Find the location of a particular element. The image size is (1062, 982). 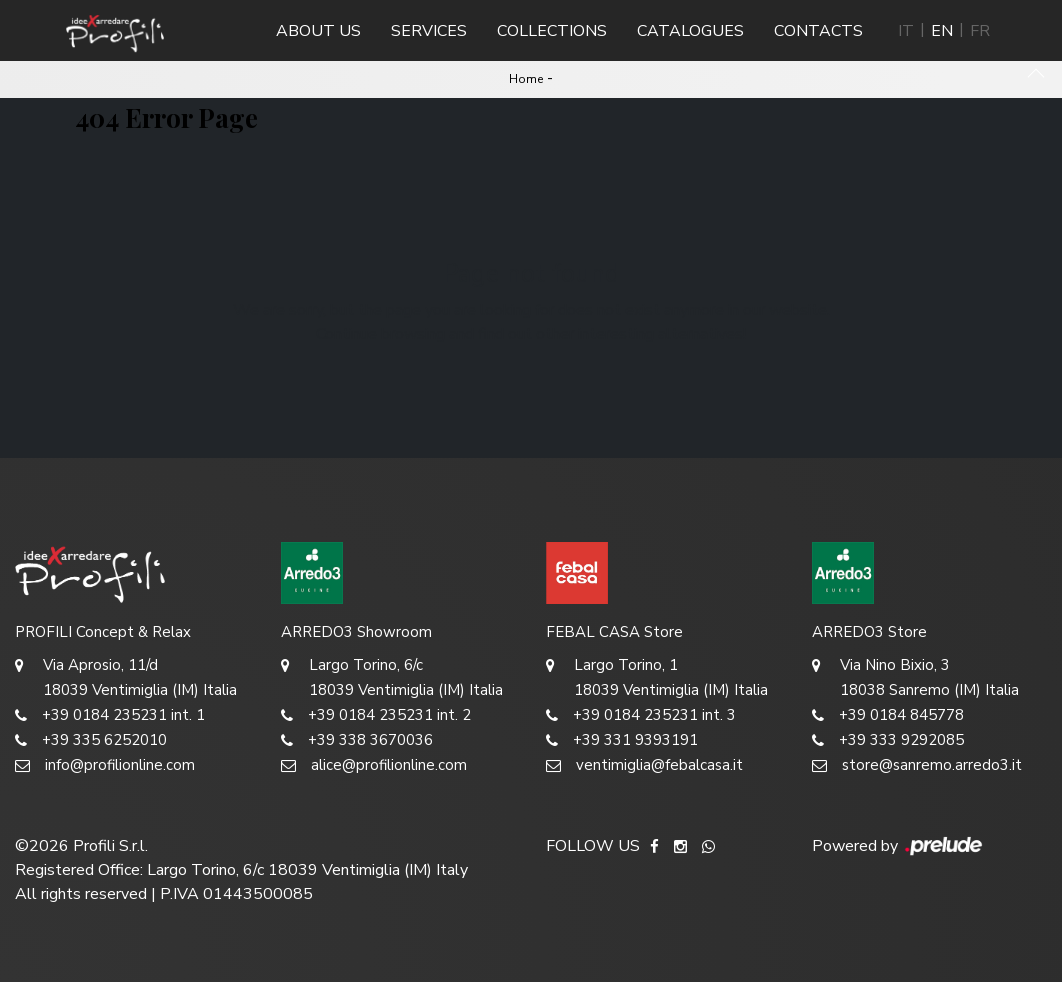

Home is located at coordinates (526, 79).